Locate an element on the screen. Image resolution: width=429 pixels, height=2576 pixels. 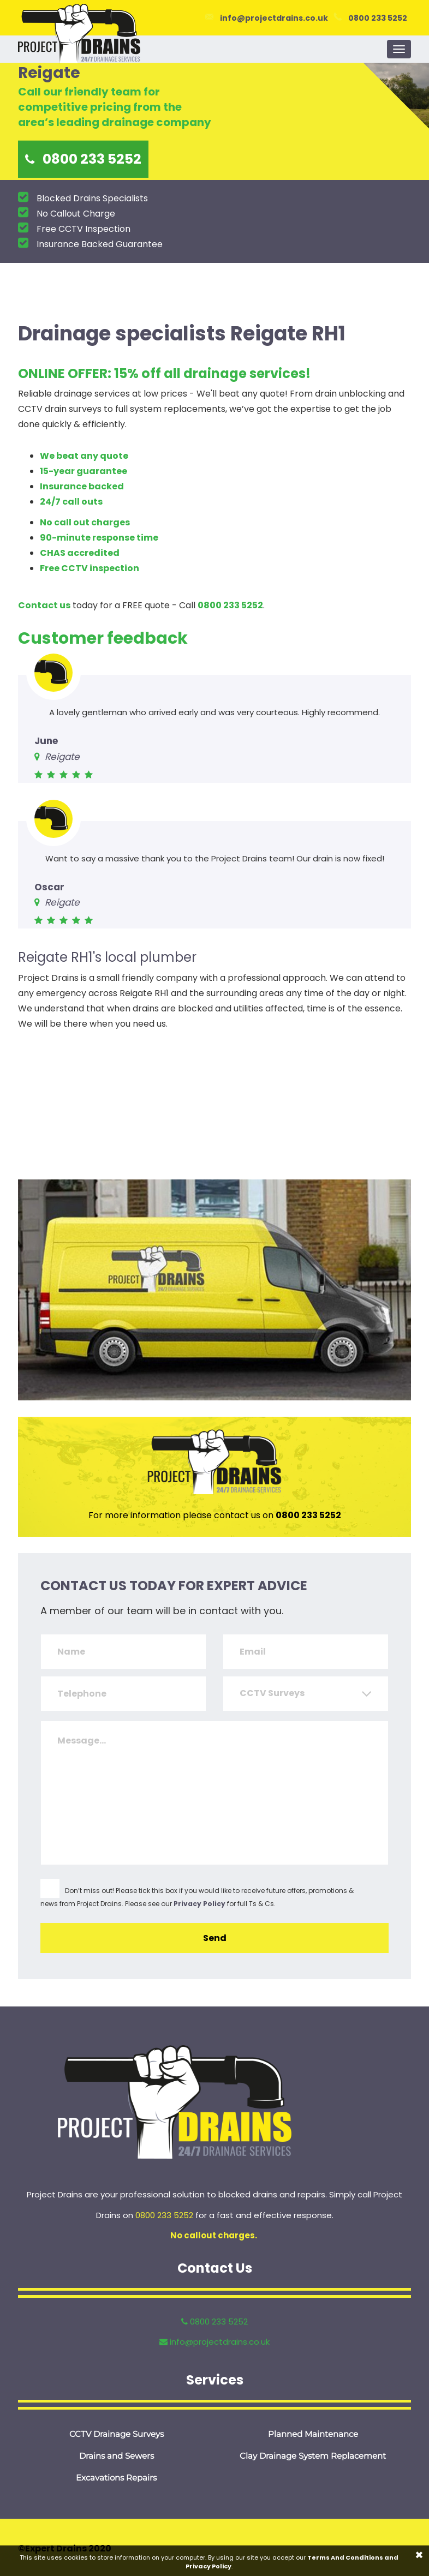
Contact us is located at coordinates (44, 605).